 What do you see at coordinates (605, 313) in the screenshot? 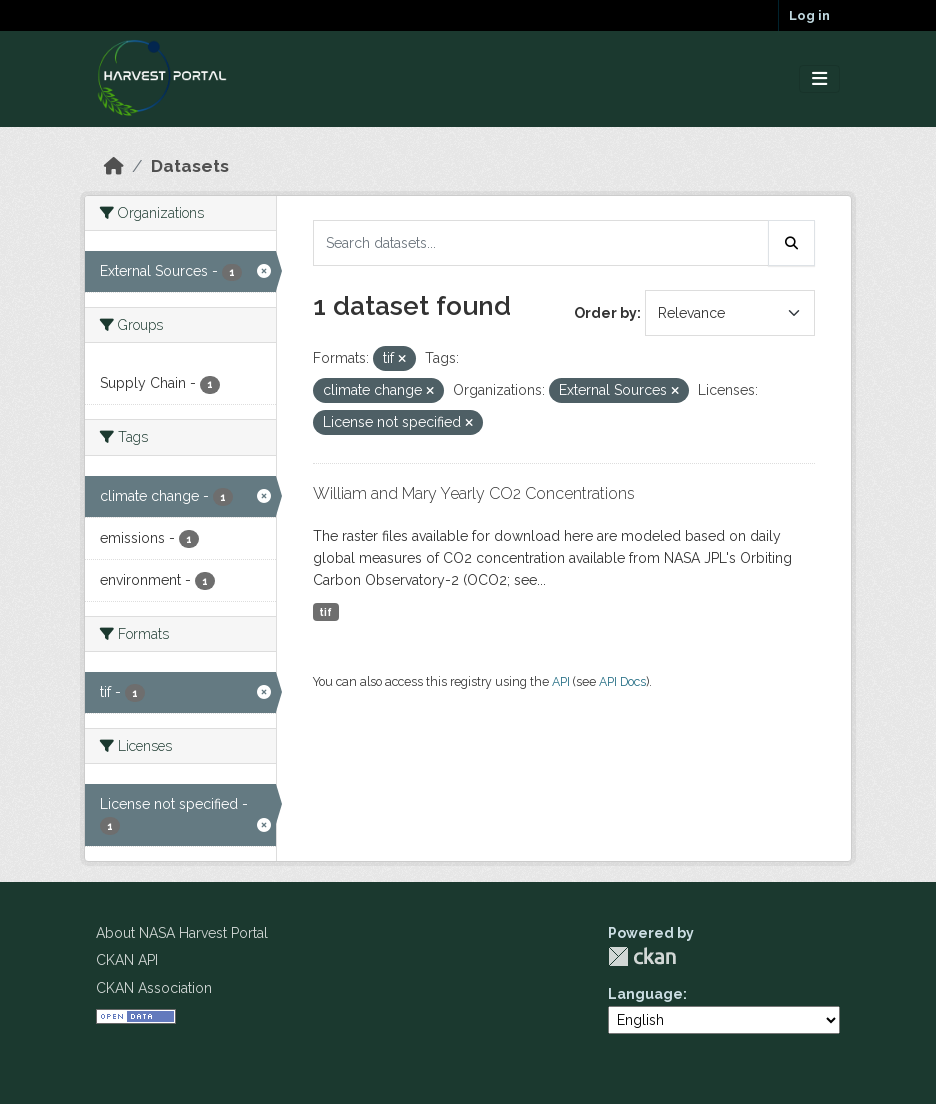
I see `Order by` at bounding box center [605, 313].